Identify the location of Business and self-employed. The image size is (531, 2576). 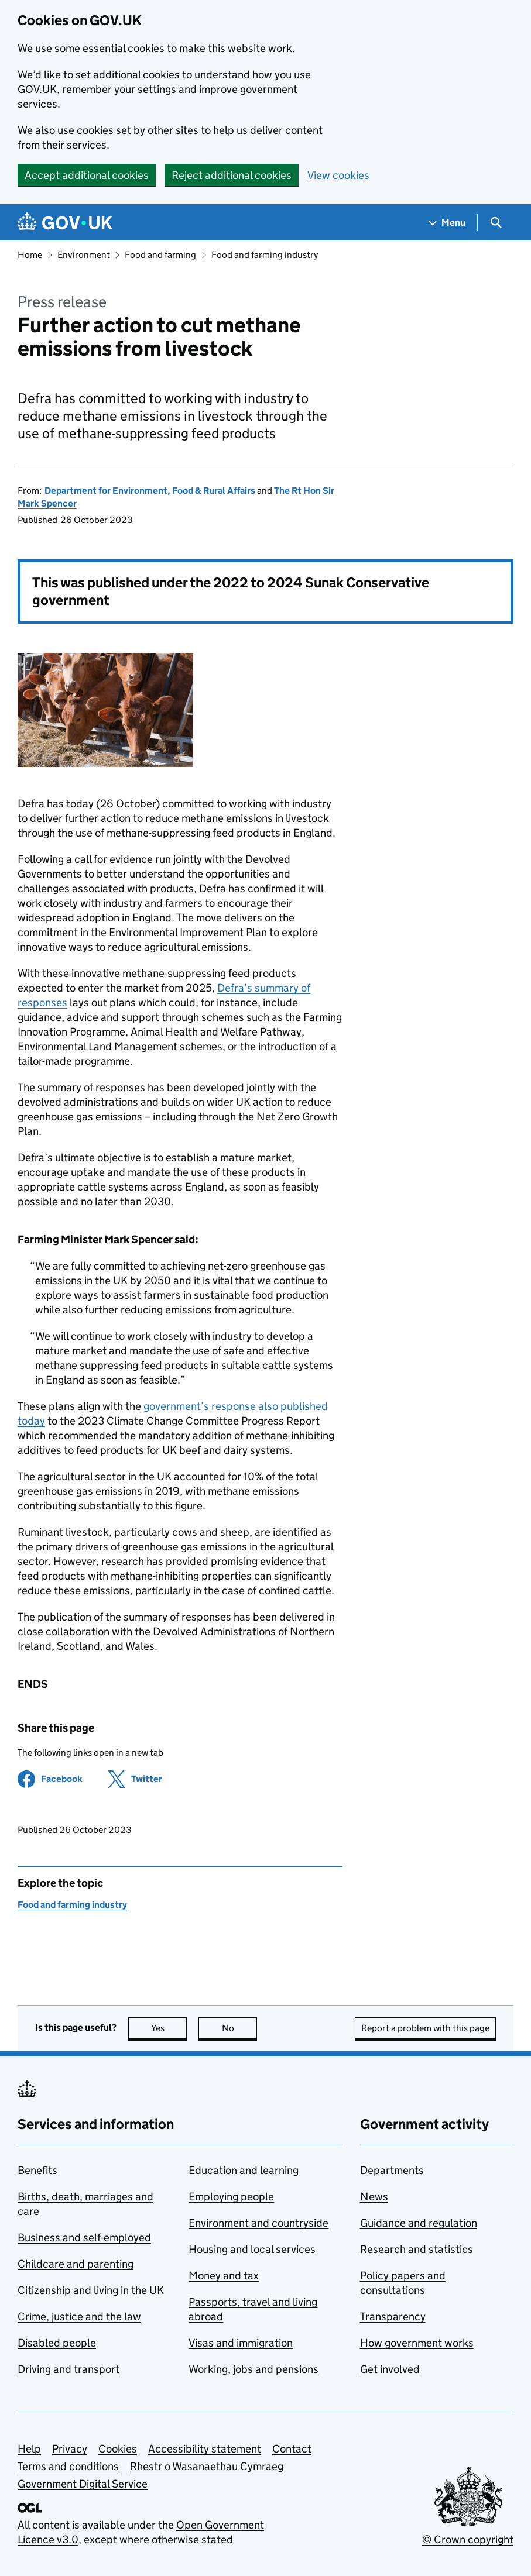
(84, 2237).